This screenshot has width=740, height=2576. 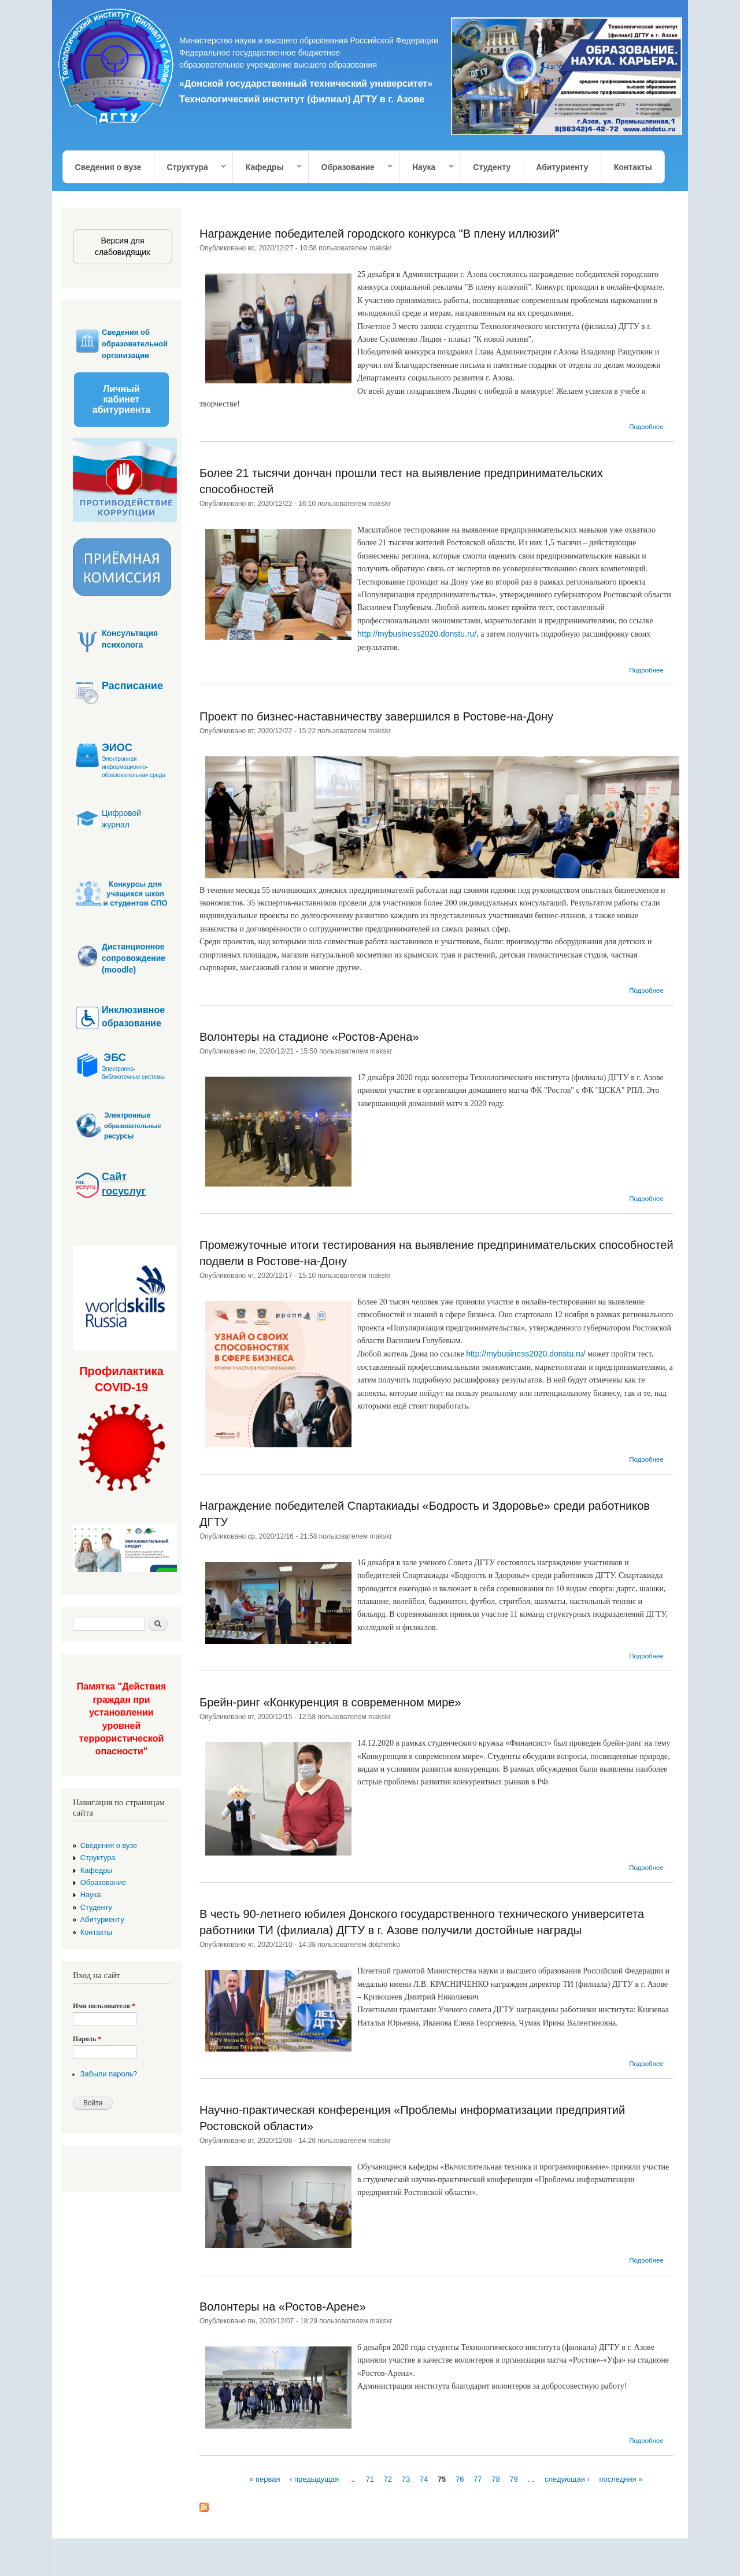 I want to click on Имя пользователя, so click(x=104, y=2006).